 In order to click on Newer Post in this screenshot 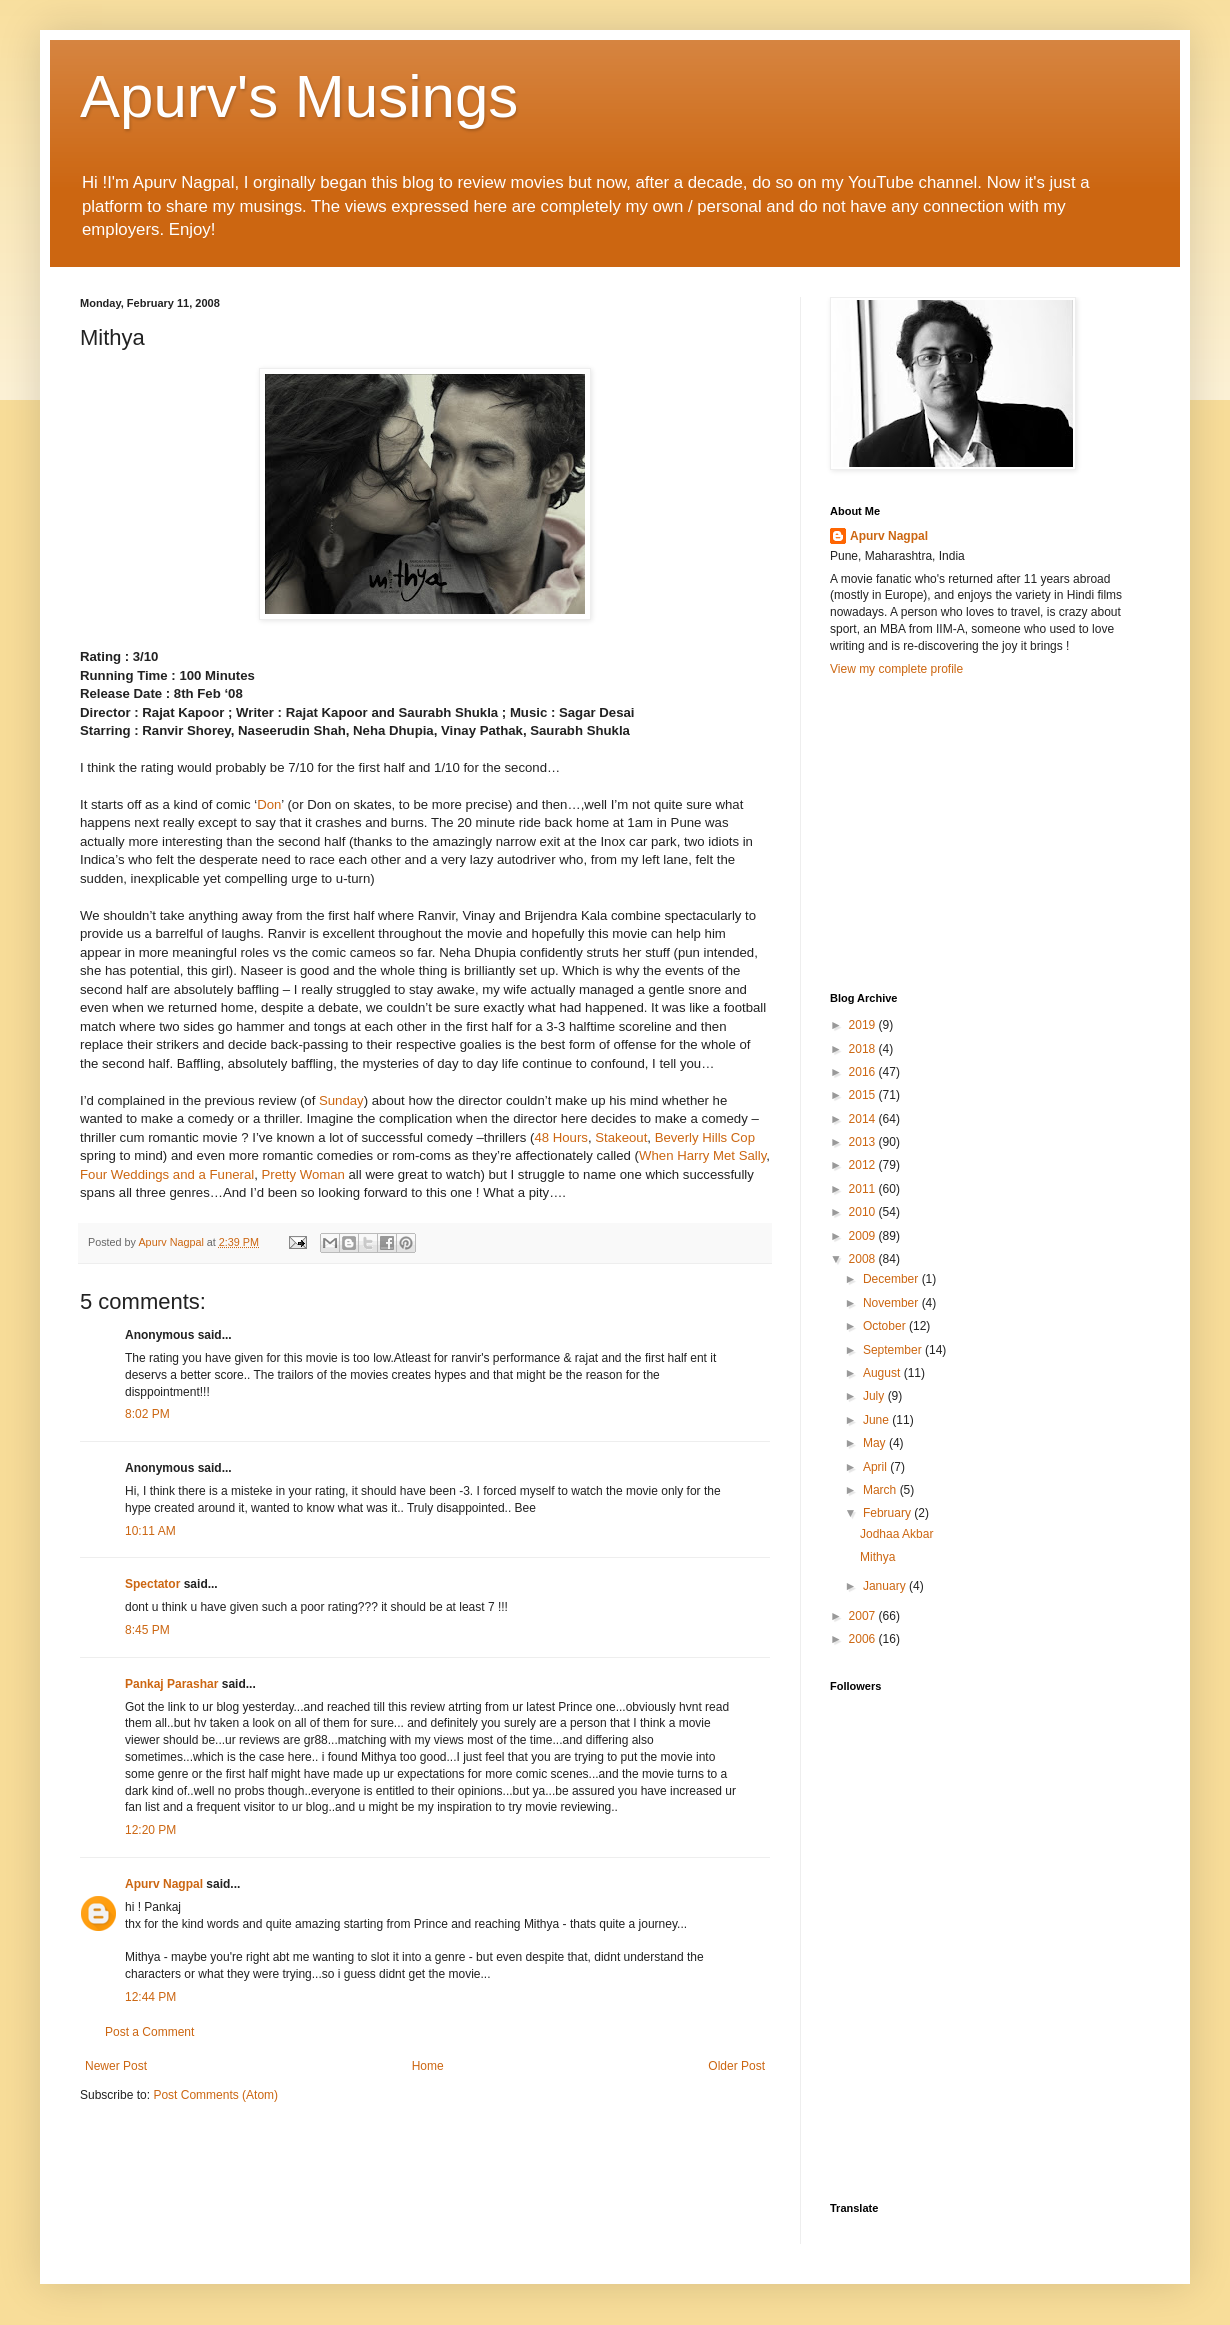, I will do `click(116, 2066)`.